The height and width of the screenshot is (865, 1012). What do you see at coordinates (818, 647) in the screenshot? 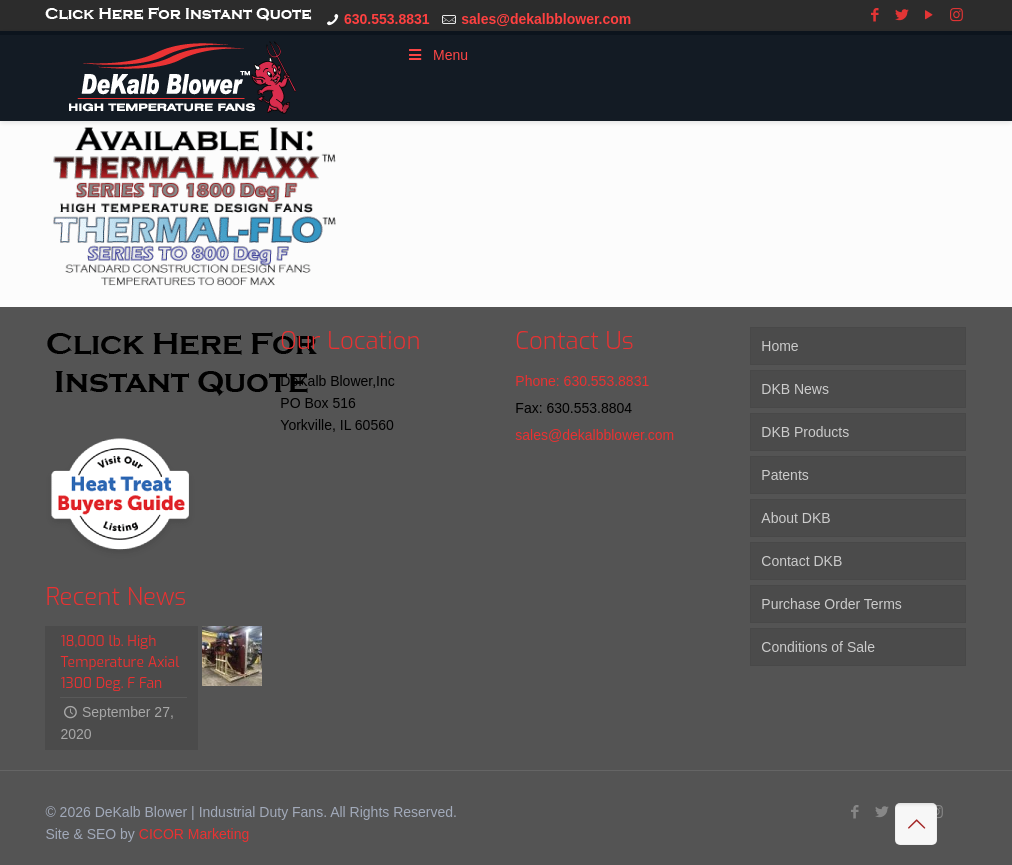
I see `Conditions of Sale` at bounding box center [818, 647].